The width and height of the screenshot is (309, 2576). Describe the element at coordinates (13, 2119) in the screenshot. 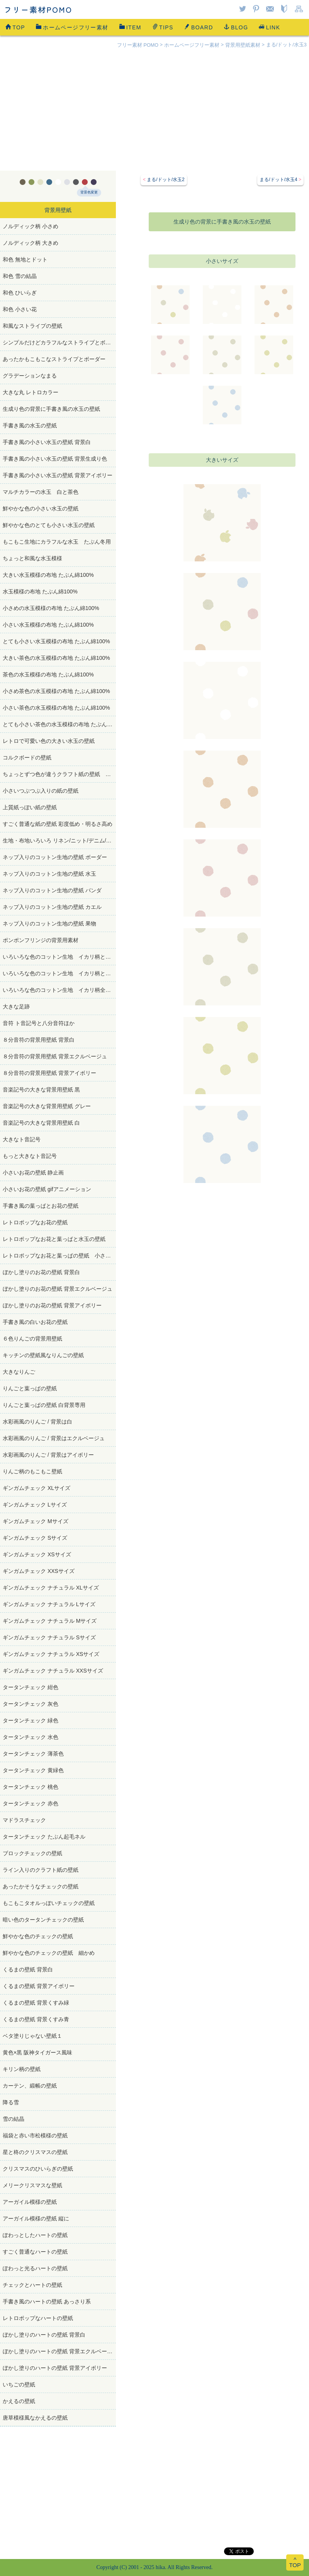

I see `雪の結晶` at that location.